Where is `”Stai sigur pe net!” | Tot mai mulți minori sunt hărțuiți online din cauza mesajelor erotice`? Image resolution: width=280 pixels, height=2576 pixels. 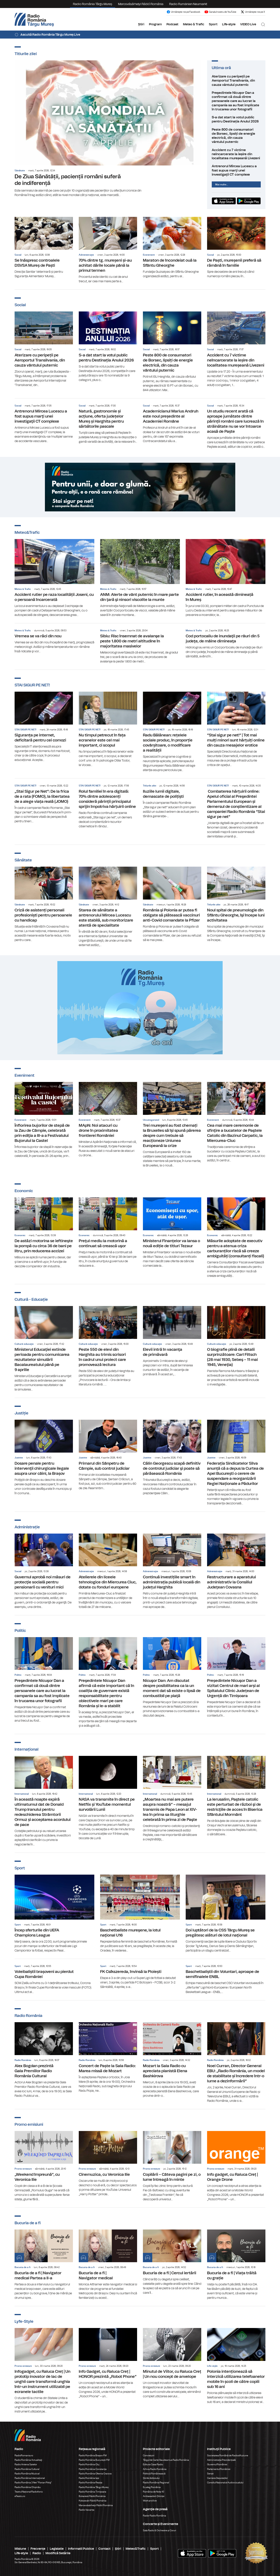
”Stai sigur pe net!” | Tot mai mulți minori sunt hărțuiți online din cauza mesajelor erotice is located at coordinates (236, 729).